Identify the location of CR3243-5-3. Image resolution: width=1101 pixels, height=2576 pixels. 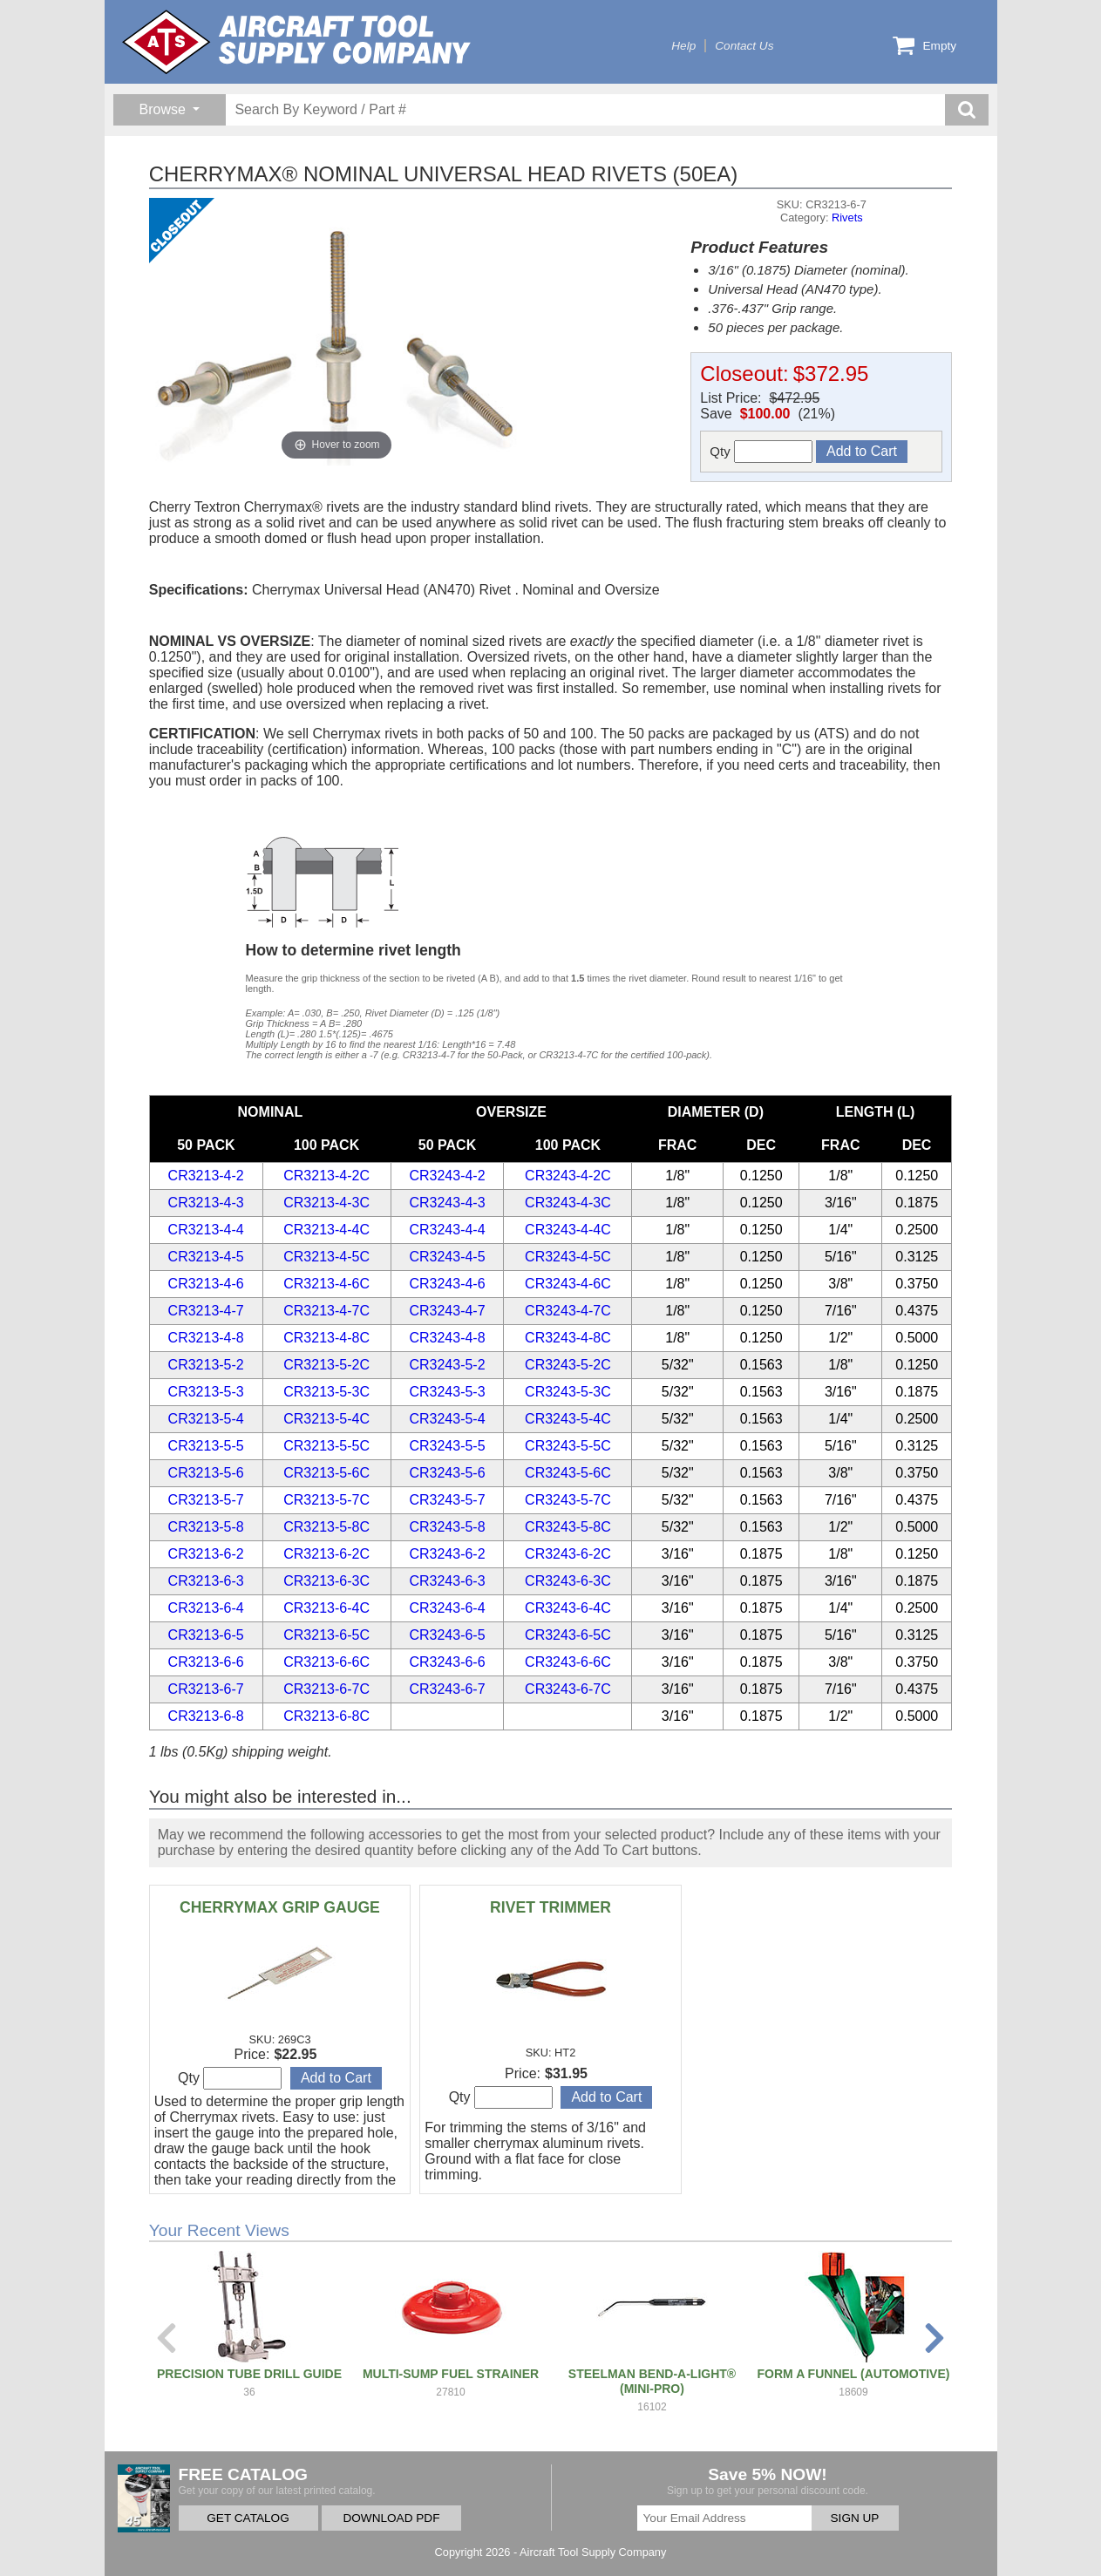
(447, 1391).